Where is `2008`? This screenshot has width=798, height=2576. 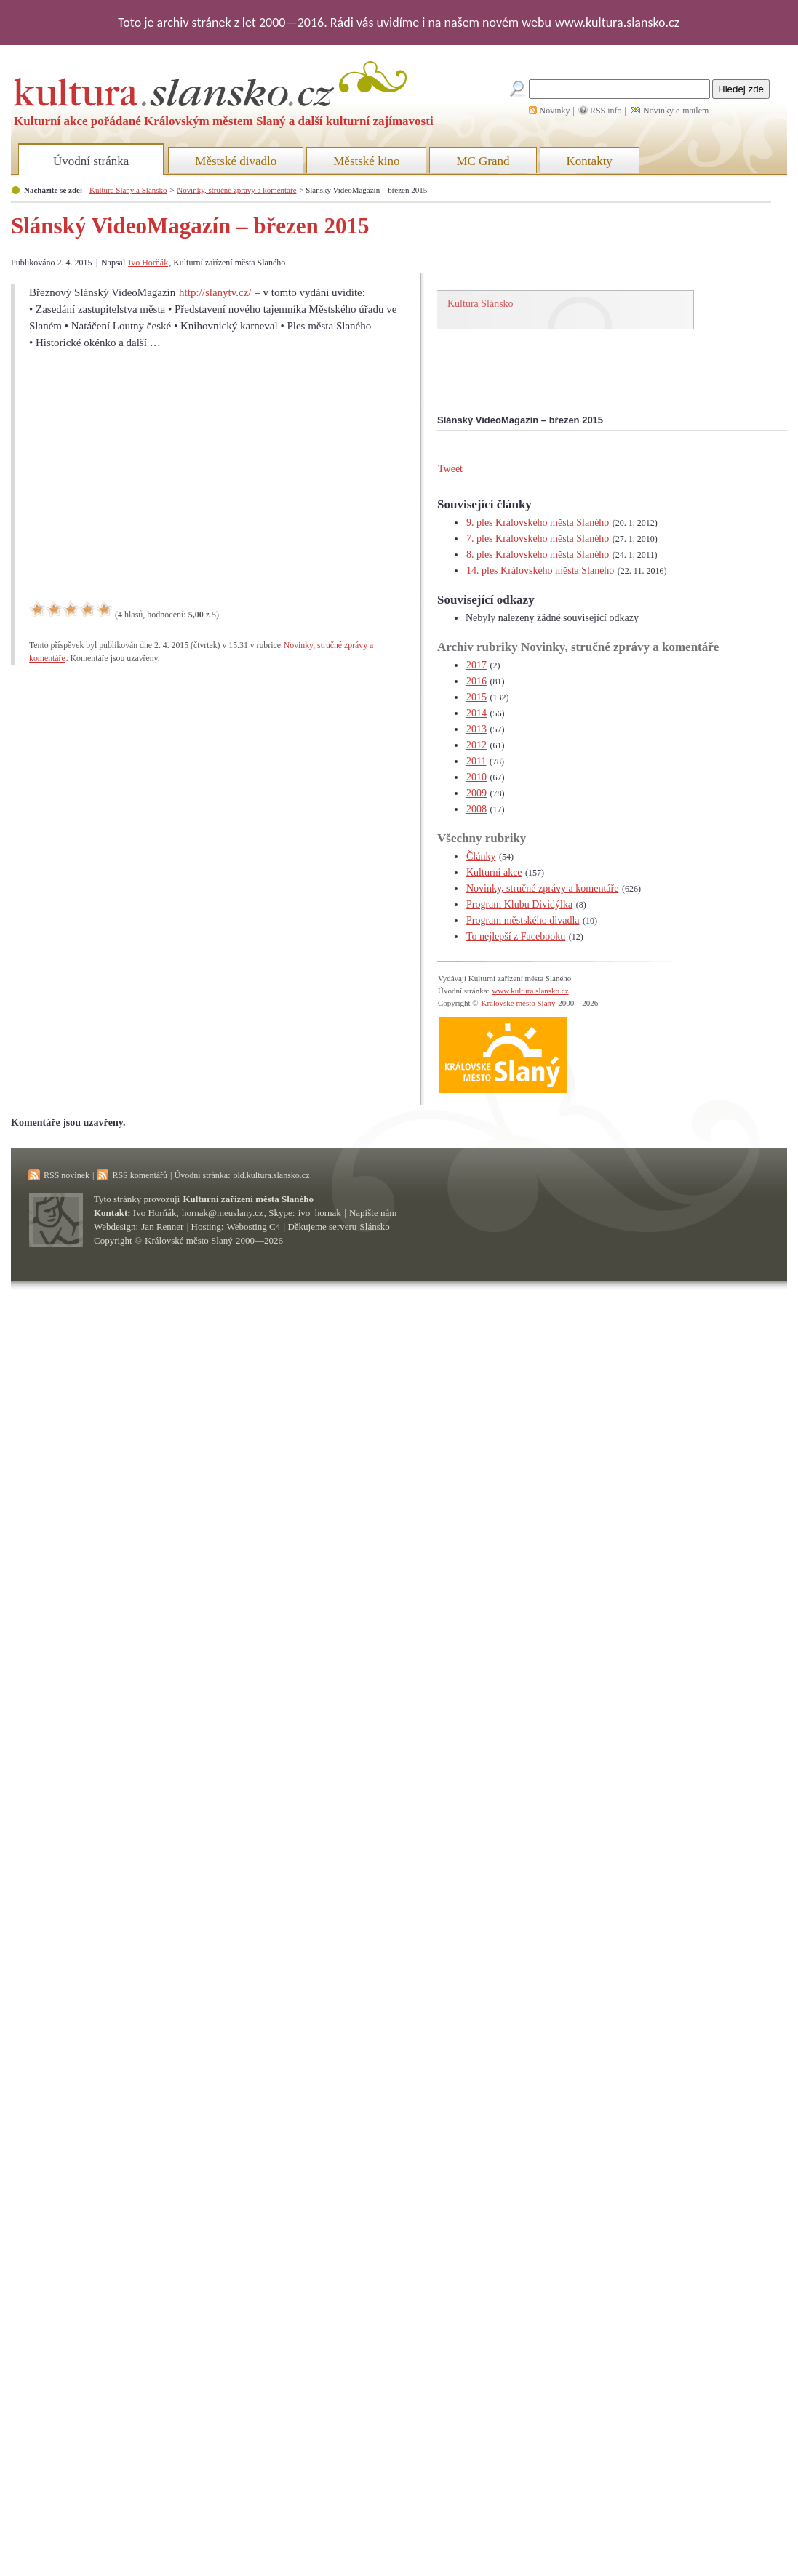
2008 is located at coordinates (476, 809).